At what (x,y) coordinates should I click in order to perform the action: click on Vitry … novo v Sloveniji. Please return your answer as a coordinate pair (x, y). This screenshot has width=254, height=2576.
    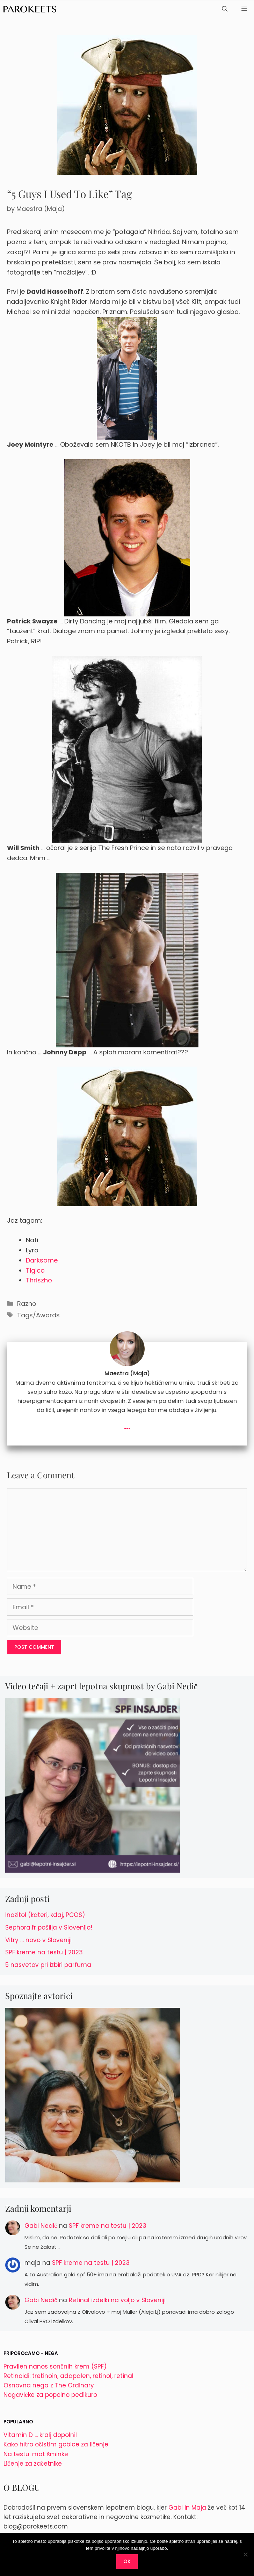
    Looking at the image, I should click on (38, 1940).